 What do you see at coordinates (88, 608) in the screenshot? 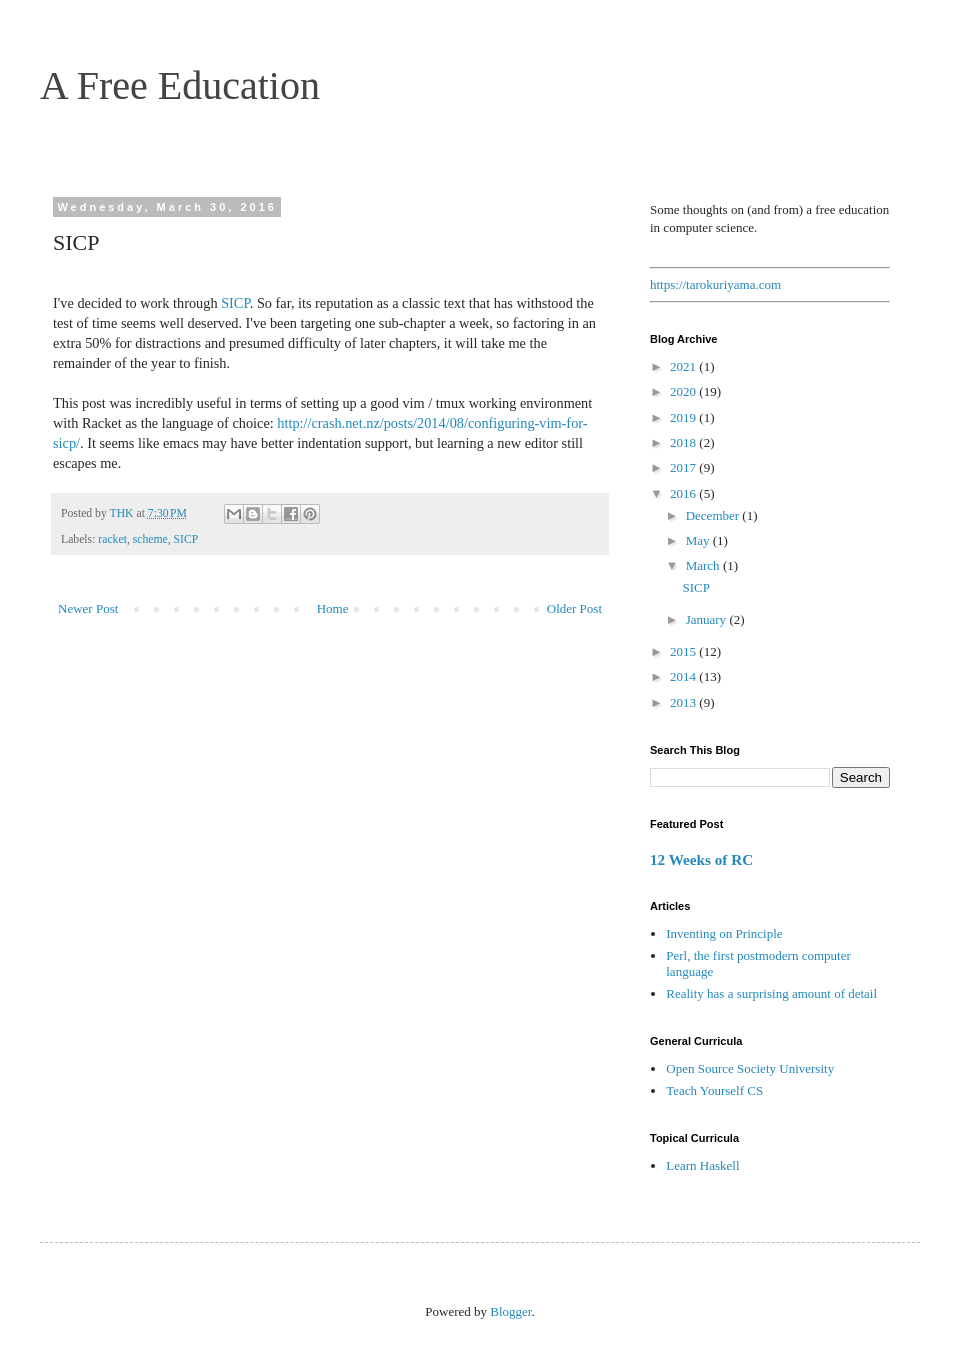
I see `Newer Post` at bounding box center [88, 608].